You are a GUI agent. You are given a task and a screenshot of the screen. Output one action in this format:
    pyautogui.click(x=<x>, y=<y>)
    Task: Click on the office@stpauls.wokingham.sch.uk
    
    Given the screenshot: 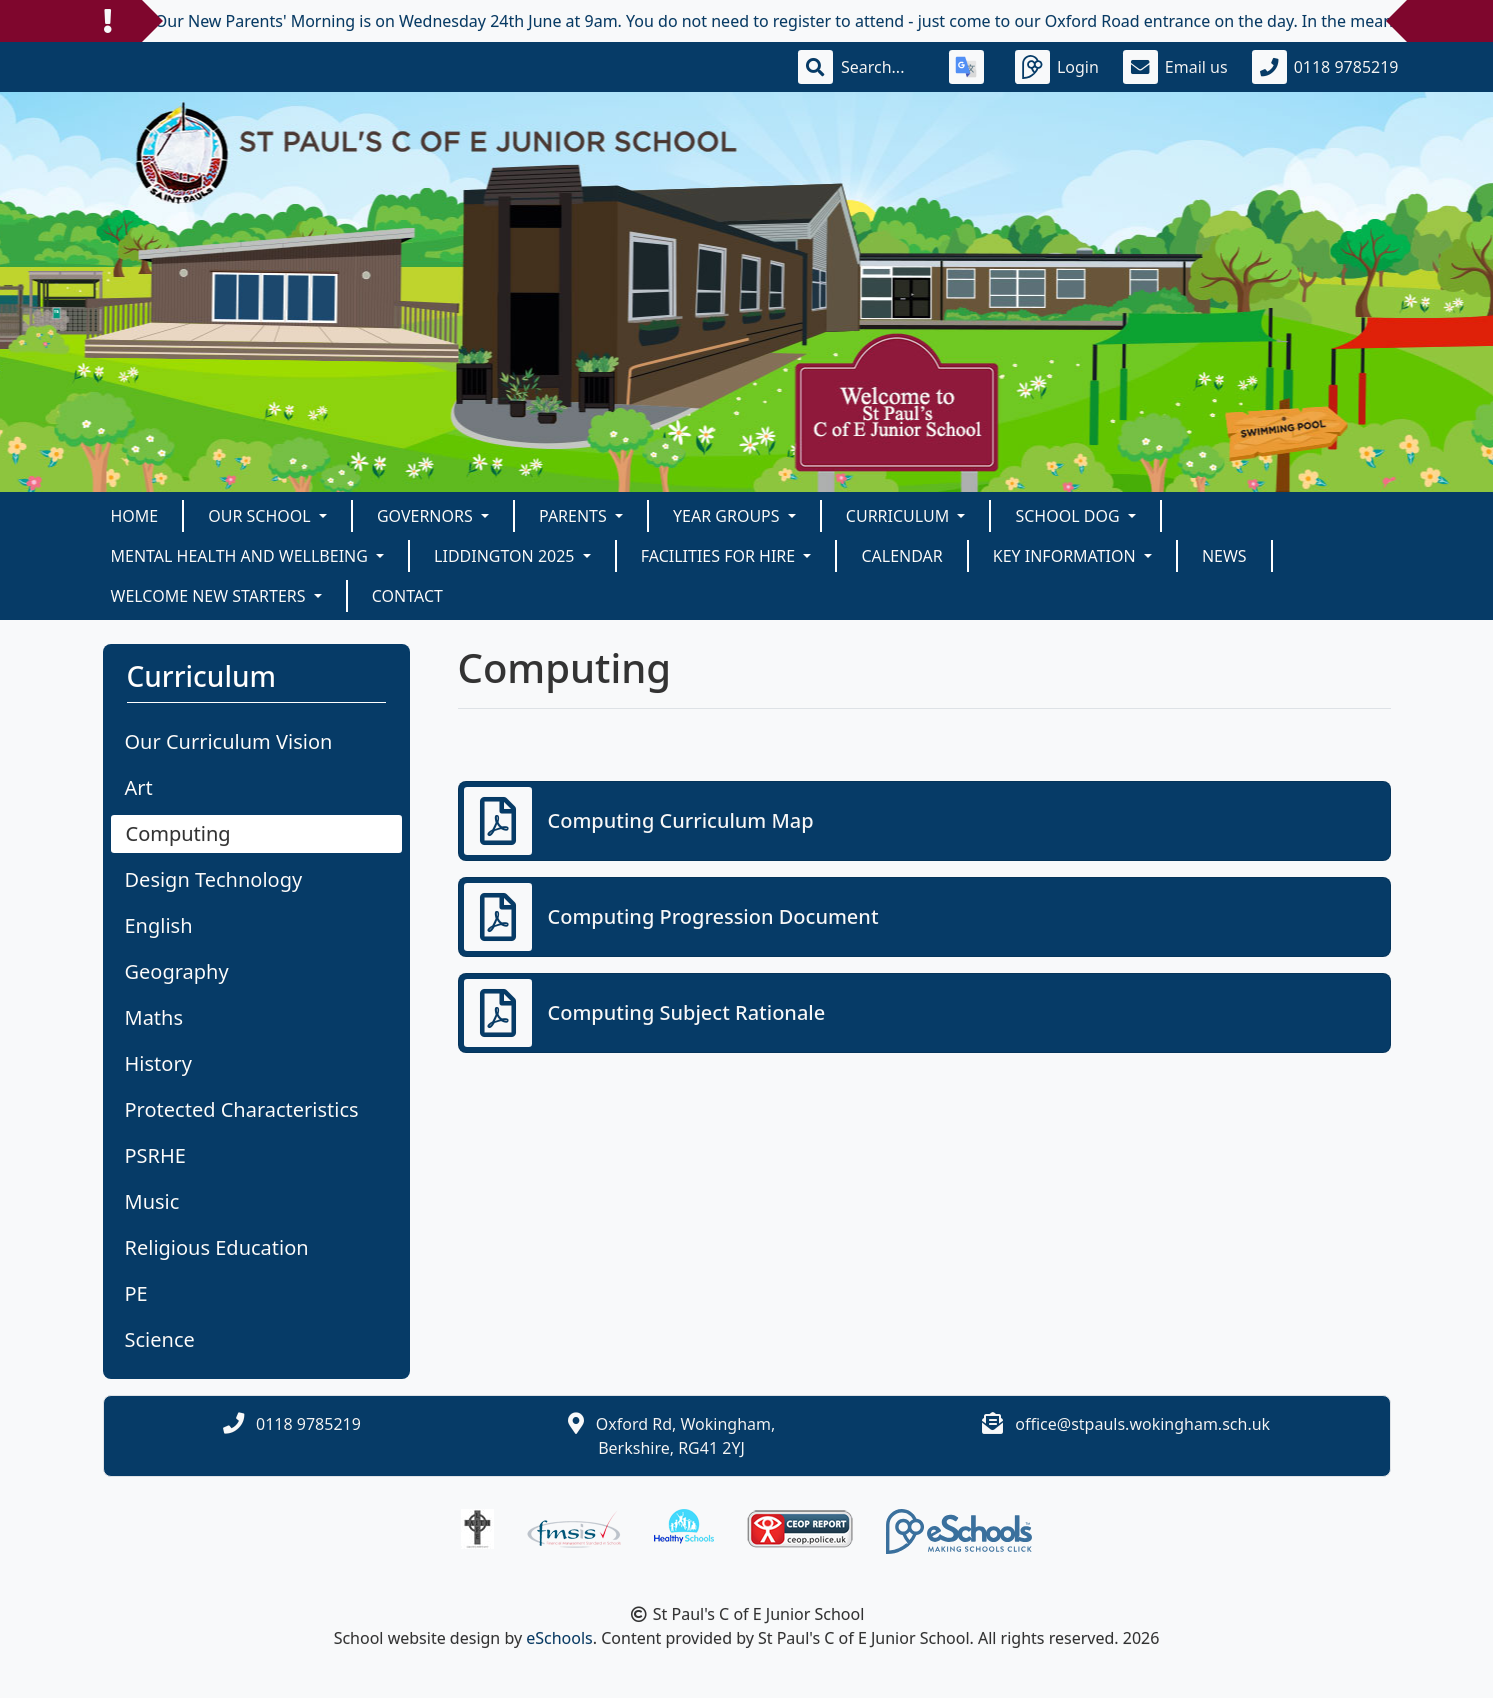 What is the action you would take?
    pyautogui.click(x=1142, y=1424)
    